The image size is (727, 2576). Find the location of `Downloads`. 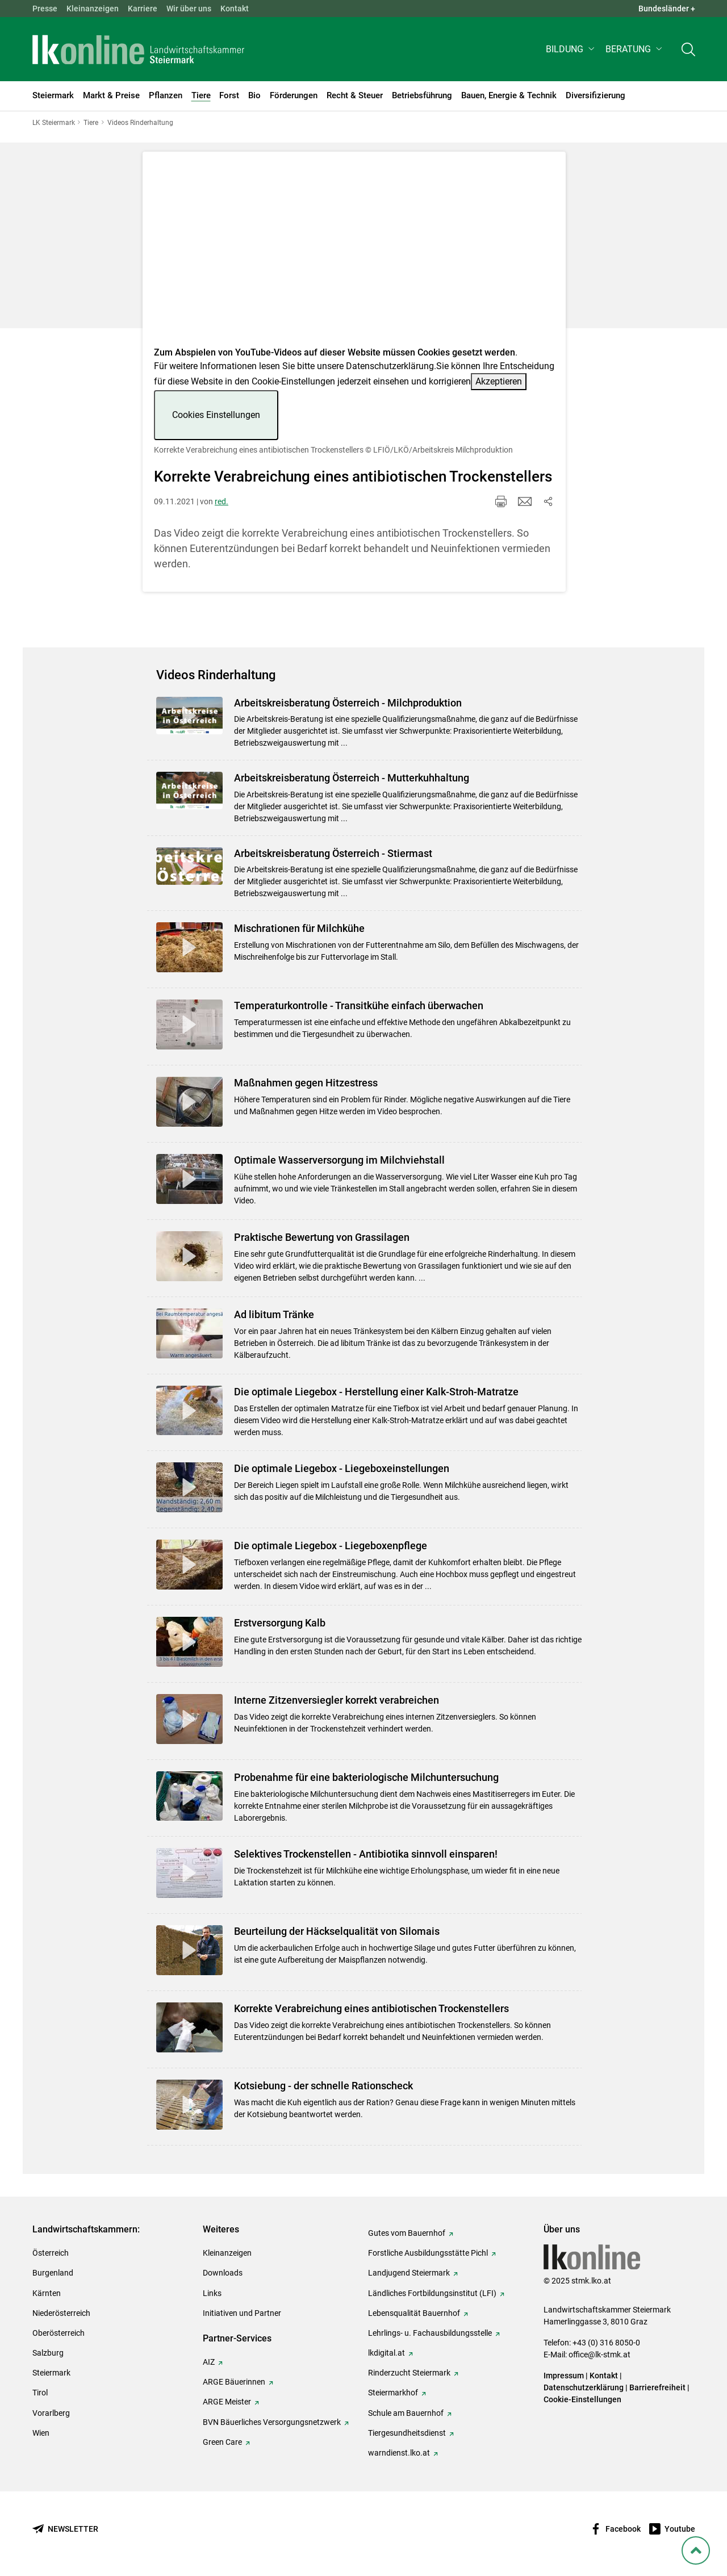

Downloads is located at coordinates (223, 2272).